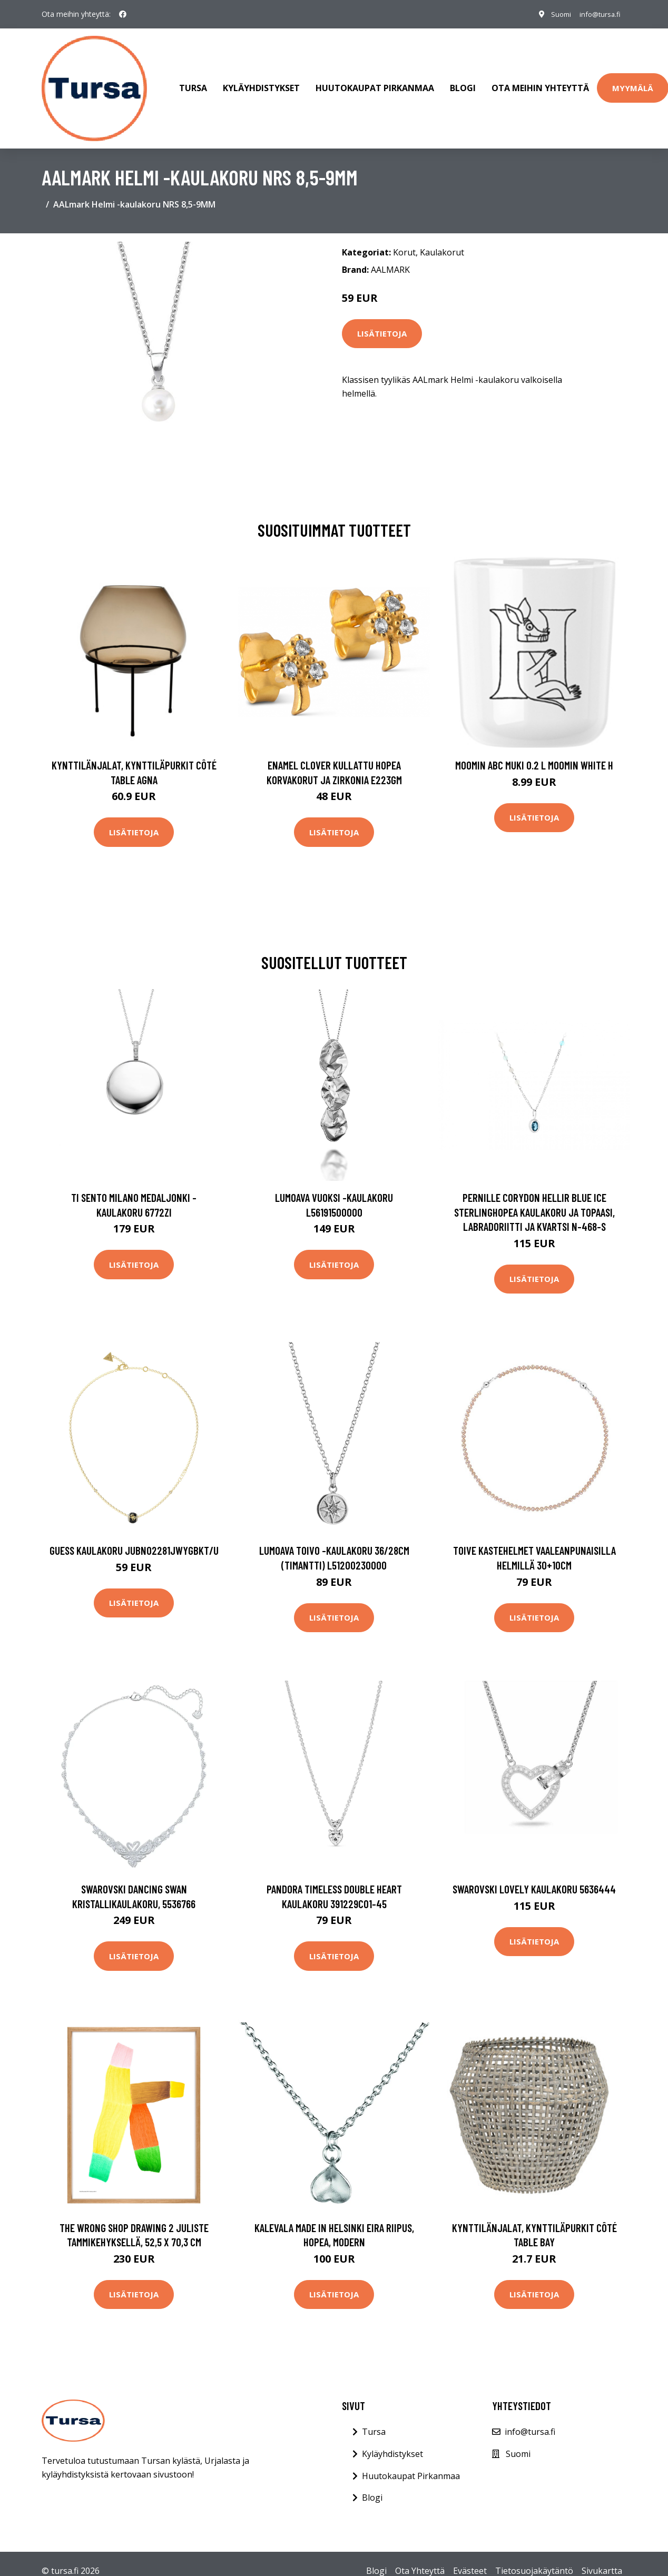 The height and width of the screenshot is (2576, 668). I want to click on Tursa, so click(193, 81).